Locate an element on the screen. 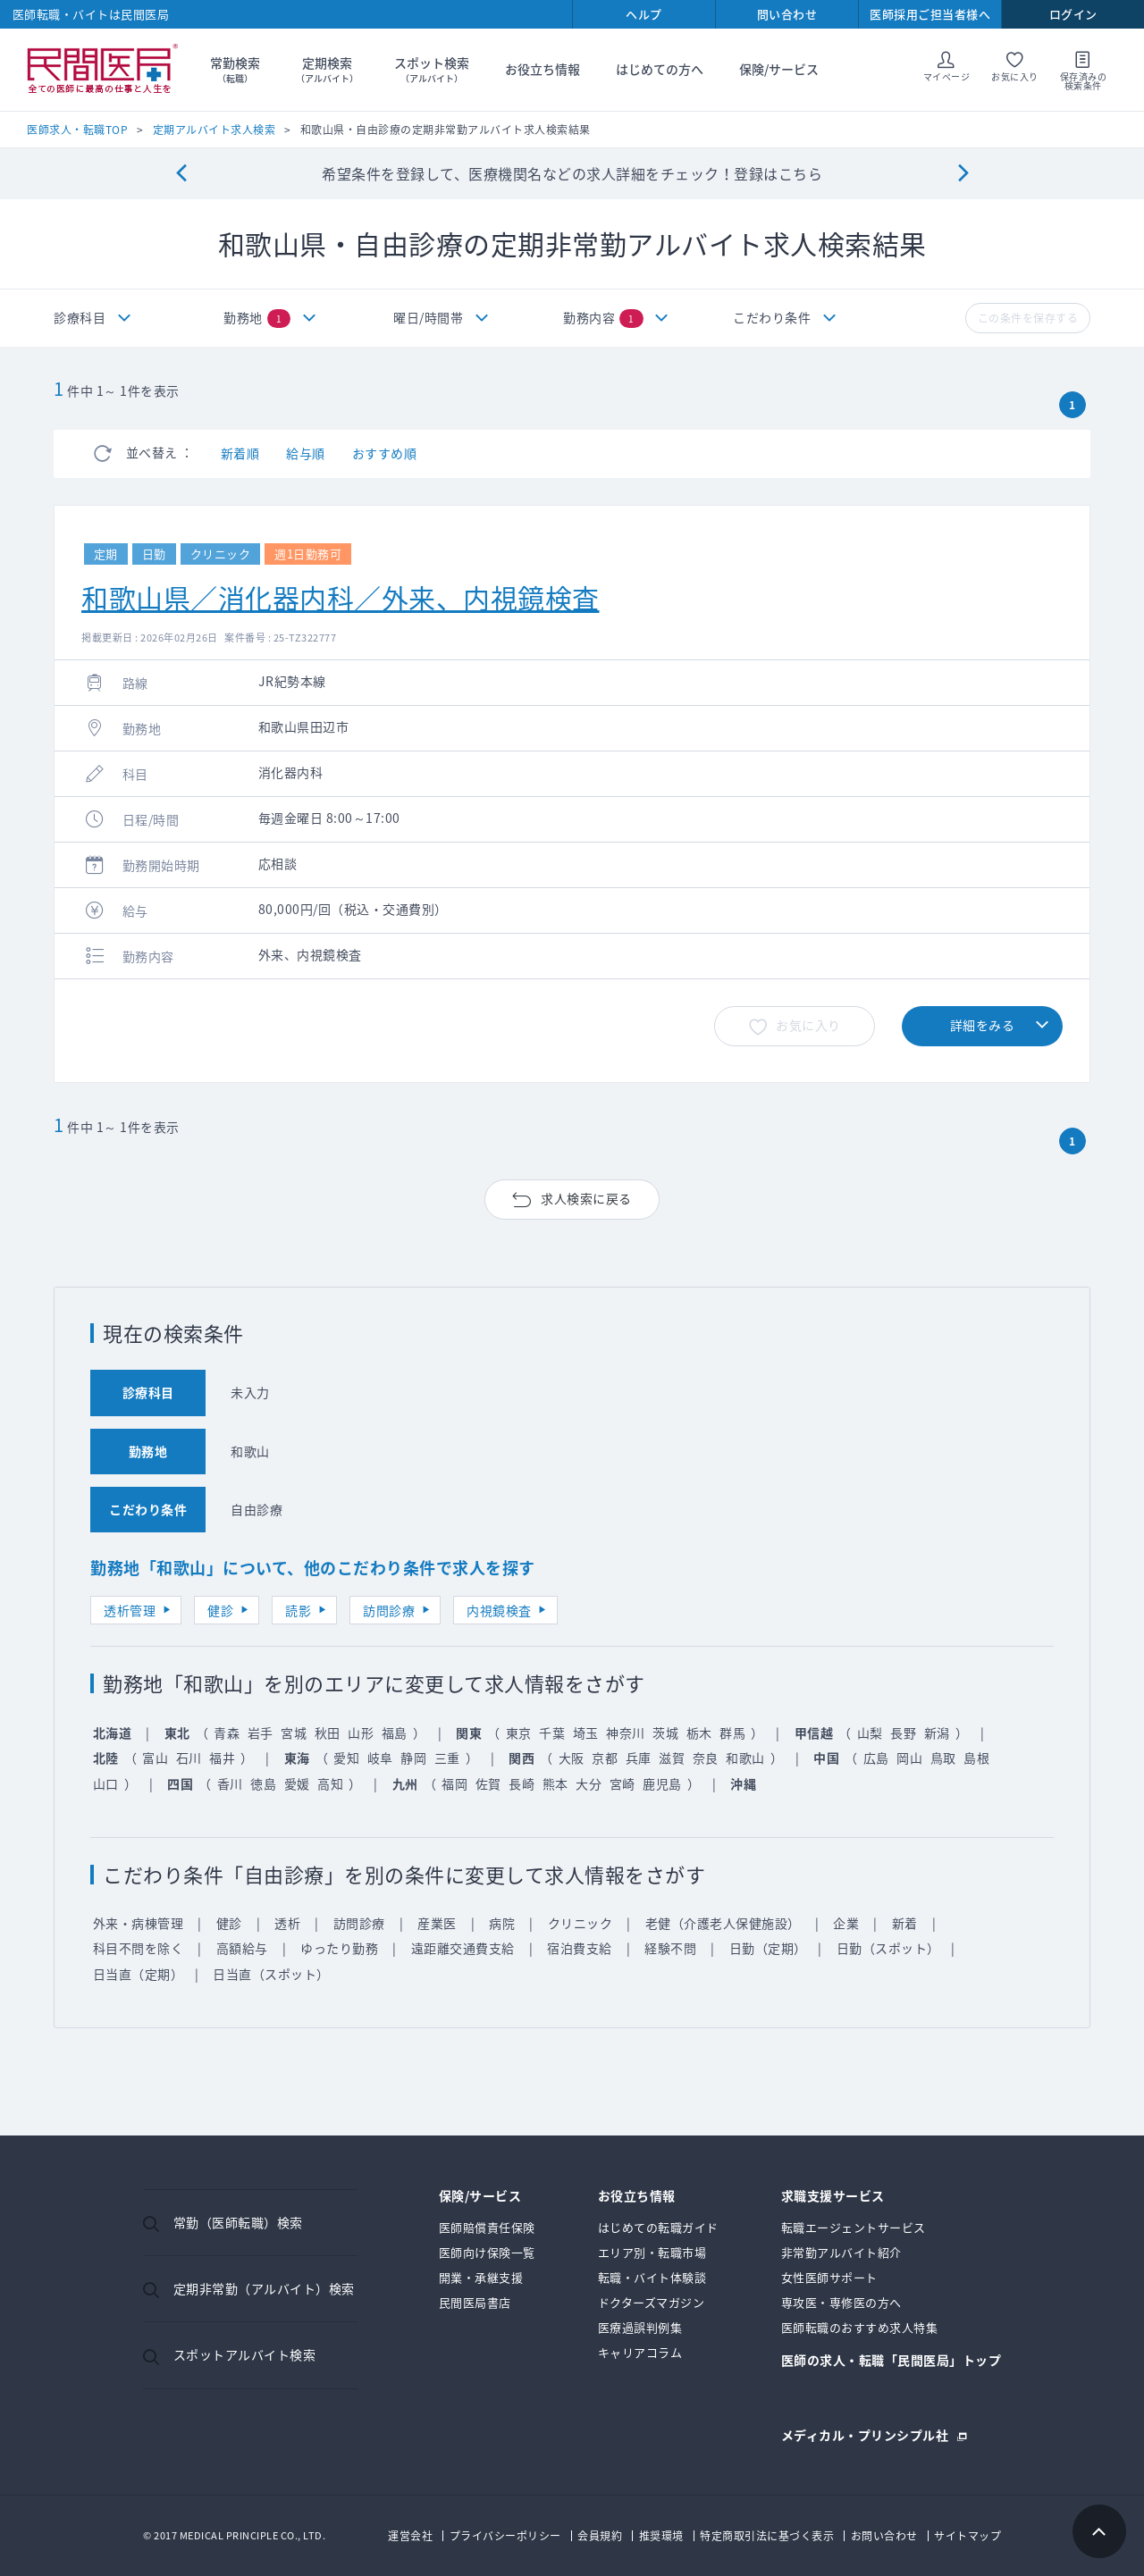 The height and width of the screenshot is (2576, 1144). 徳島 is located at coordinates (263, 1783).